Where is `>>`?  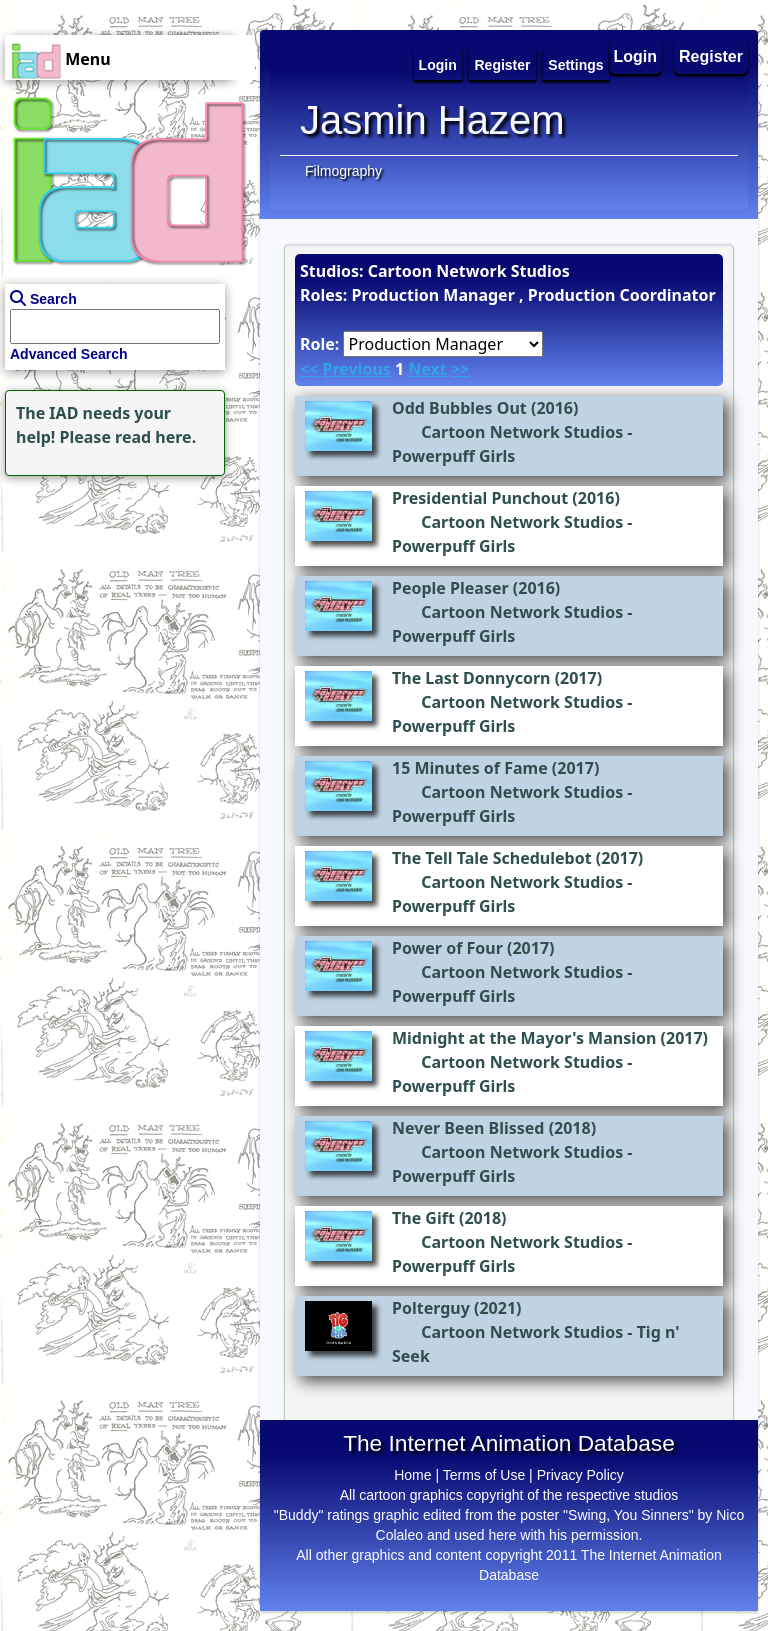
>> is located at coordinates (460, 369).